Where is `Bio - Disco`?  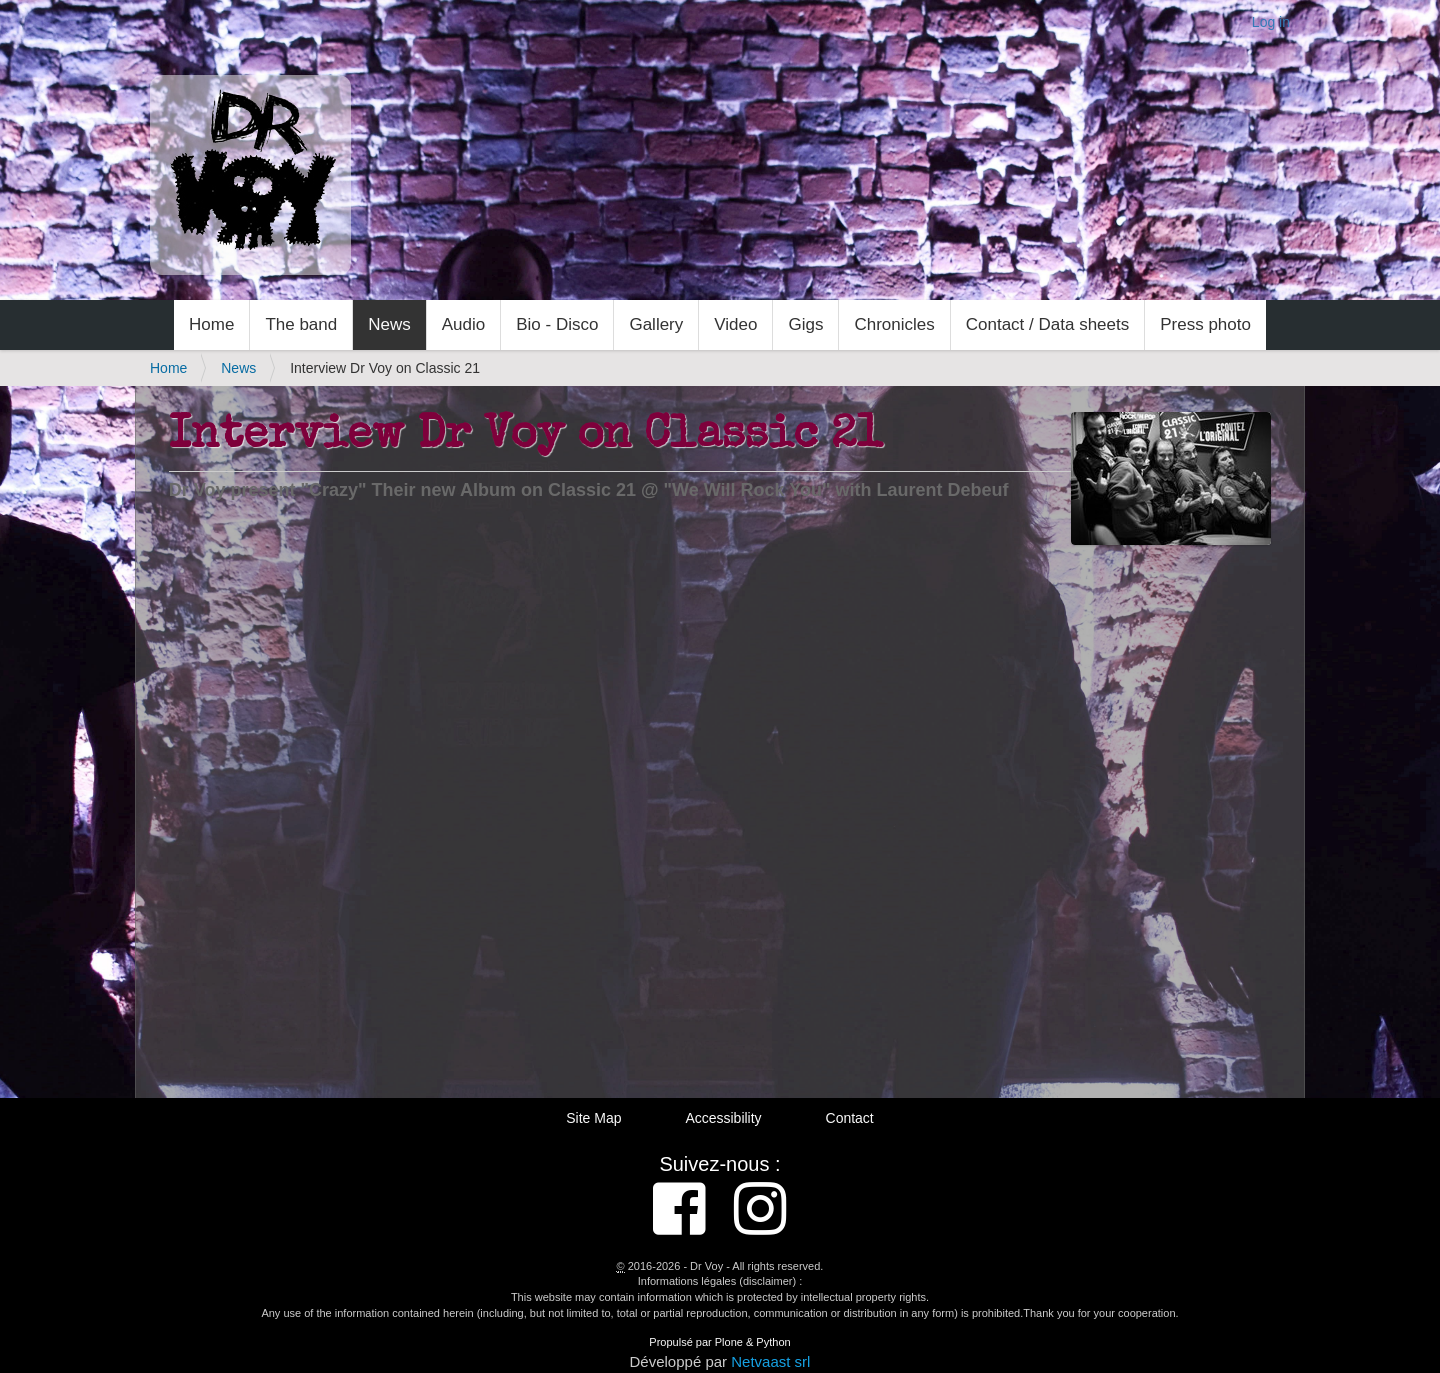 Bio - Disco is located at coordinates (557, 324).